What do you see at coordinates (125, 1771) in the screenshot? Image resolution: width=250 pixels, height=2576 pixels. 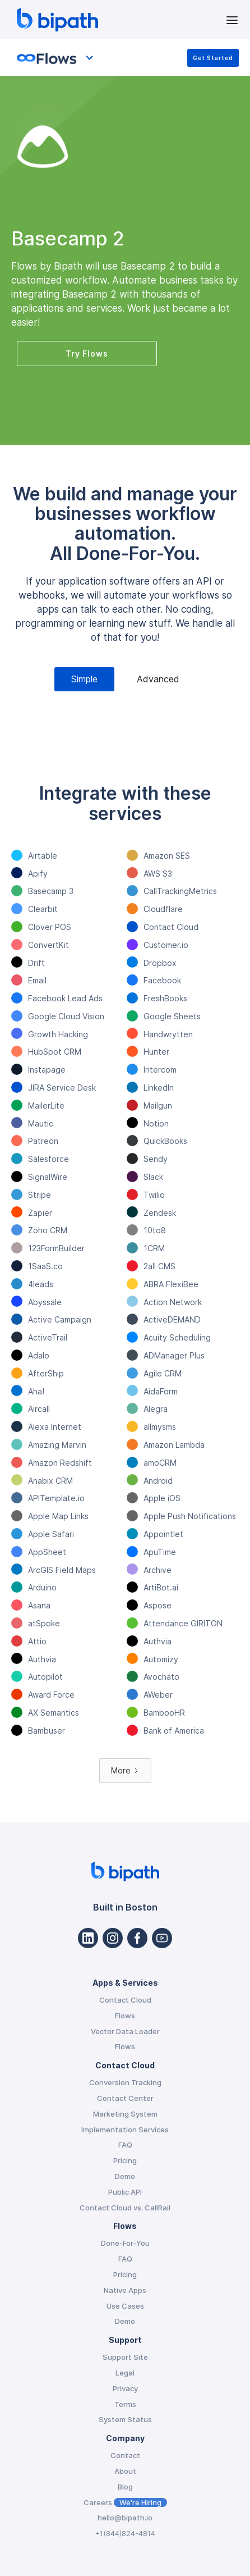 I see `[Next Page]` at bounding box center [125, 1771].